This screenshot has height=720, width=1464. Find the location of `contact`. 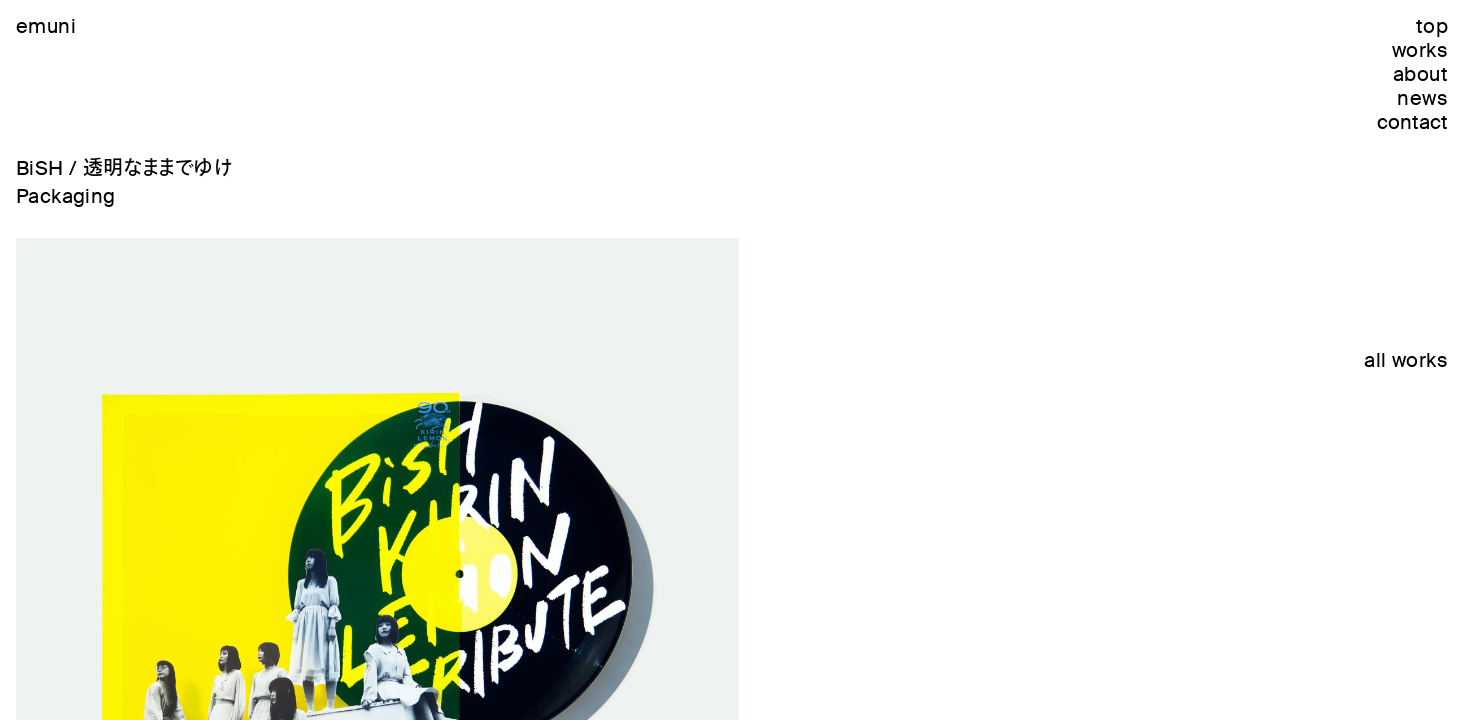

contact is located at coordinates (1412, 122).